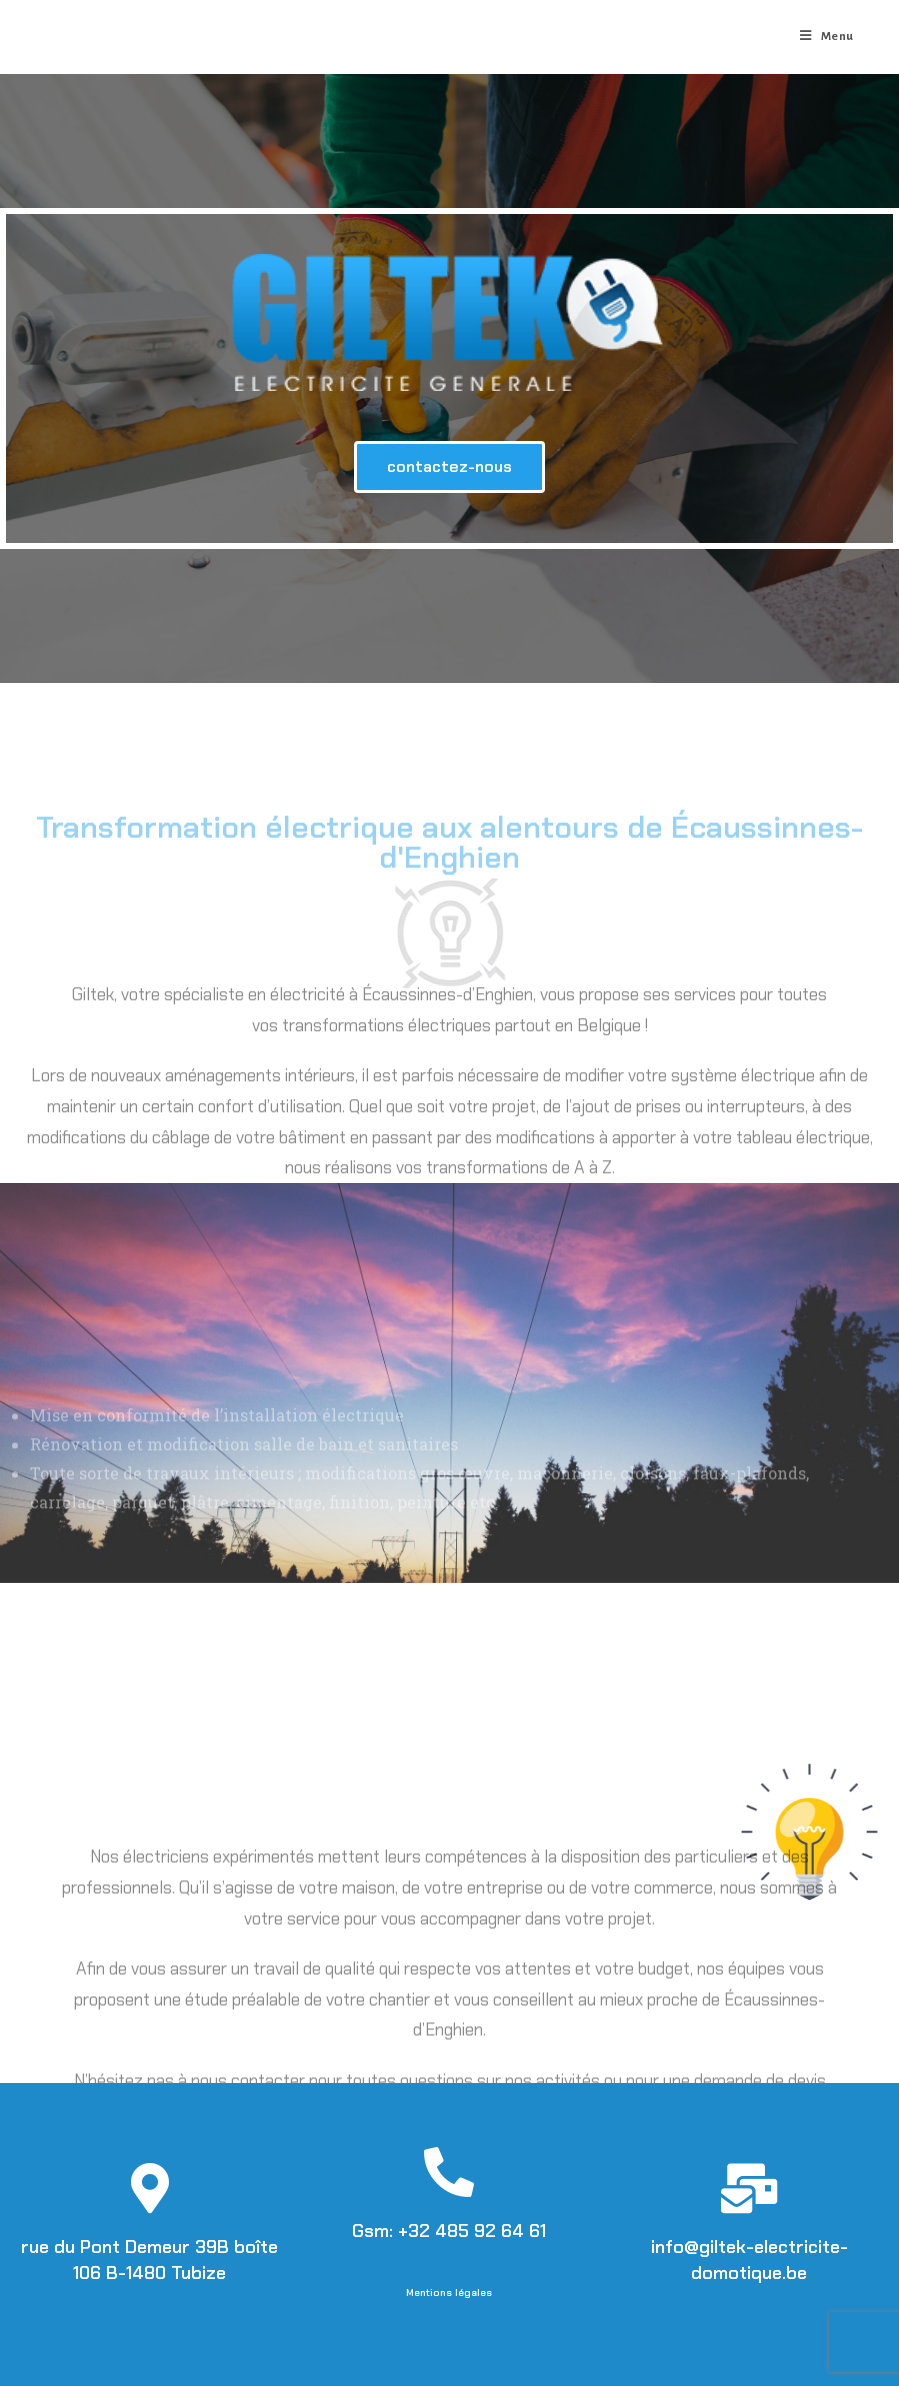  Describe the element at coordinates (827, 37) in the screenshot. I see `[Menu mobile]` at that location.